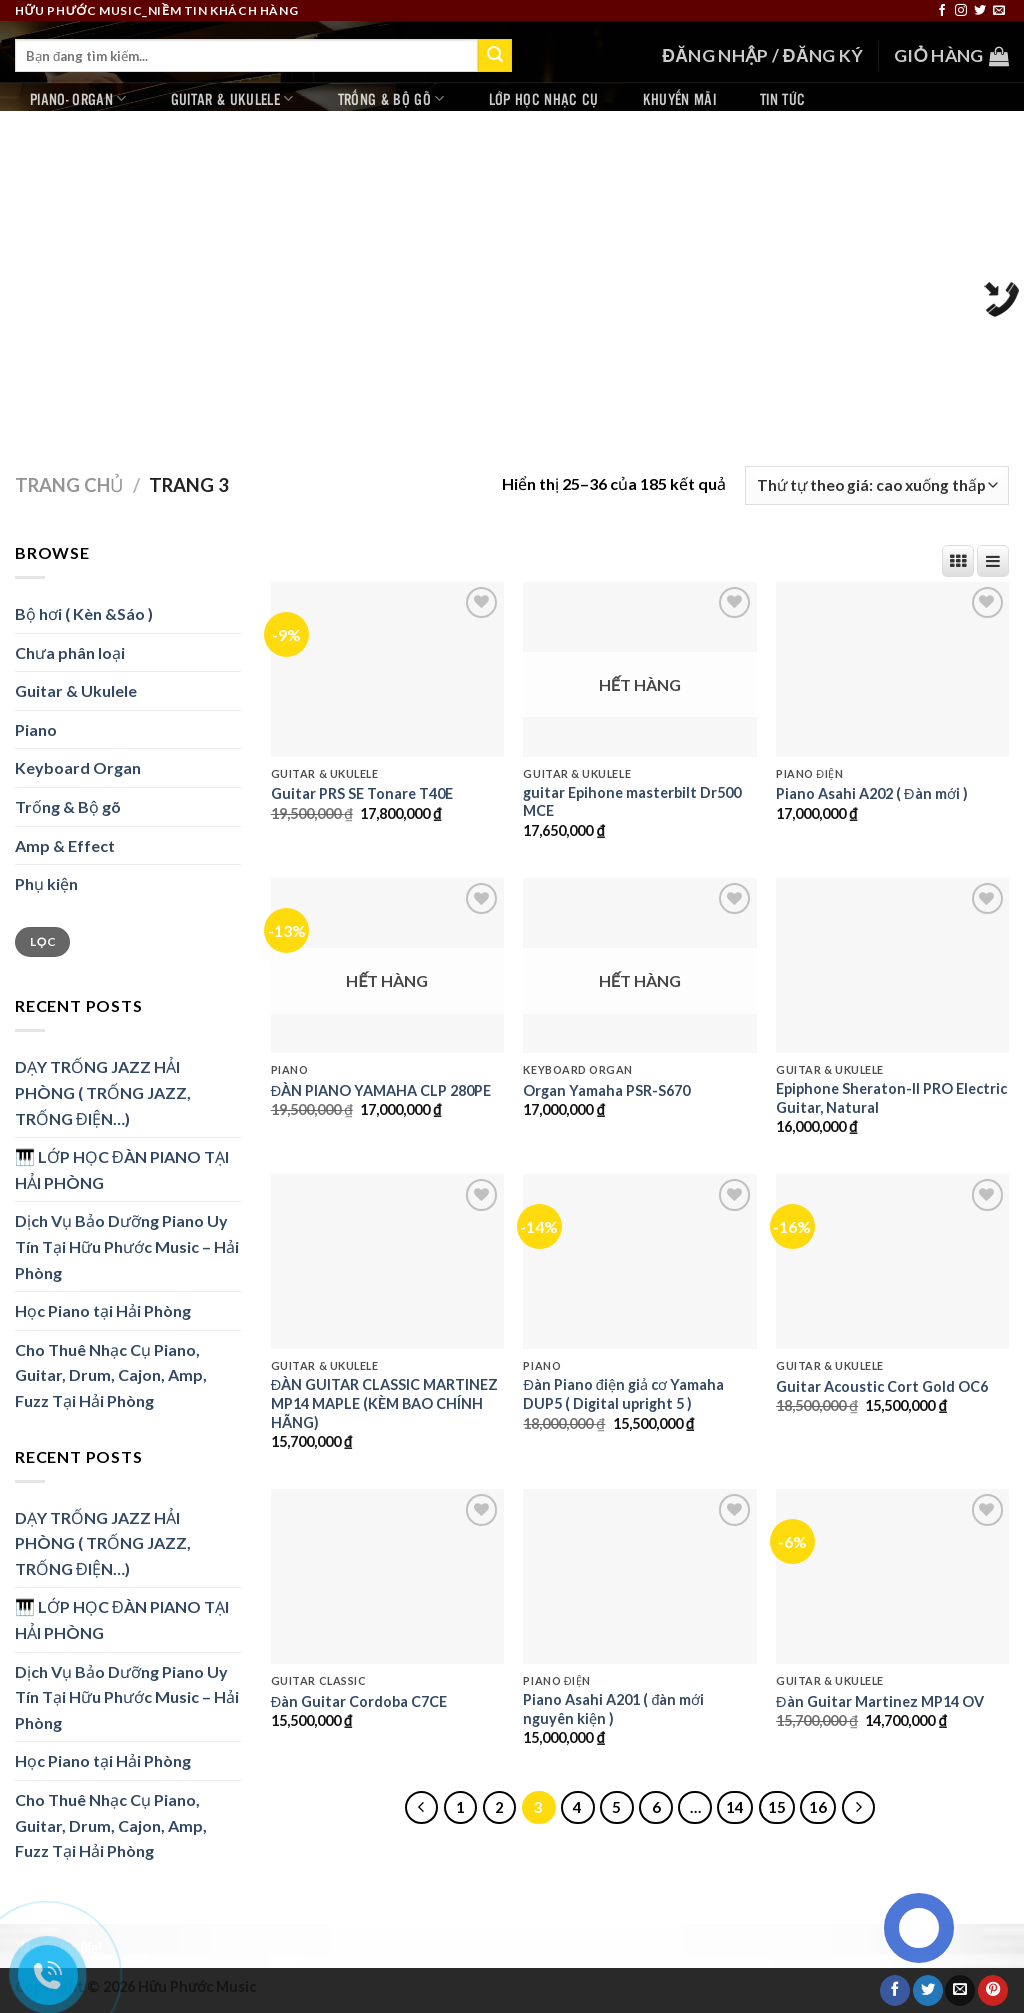 This screenshot has width=1024, height=2013. What do you see at coordinates (36, 729) in the screenshot?
I see `Piano` at bounding box center [36, 729].